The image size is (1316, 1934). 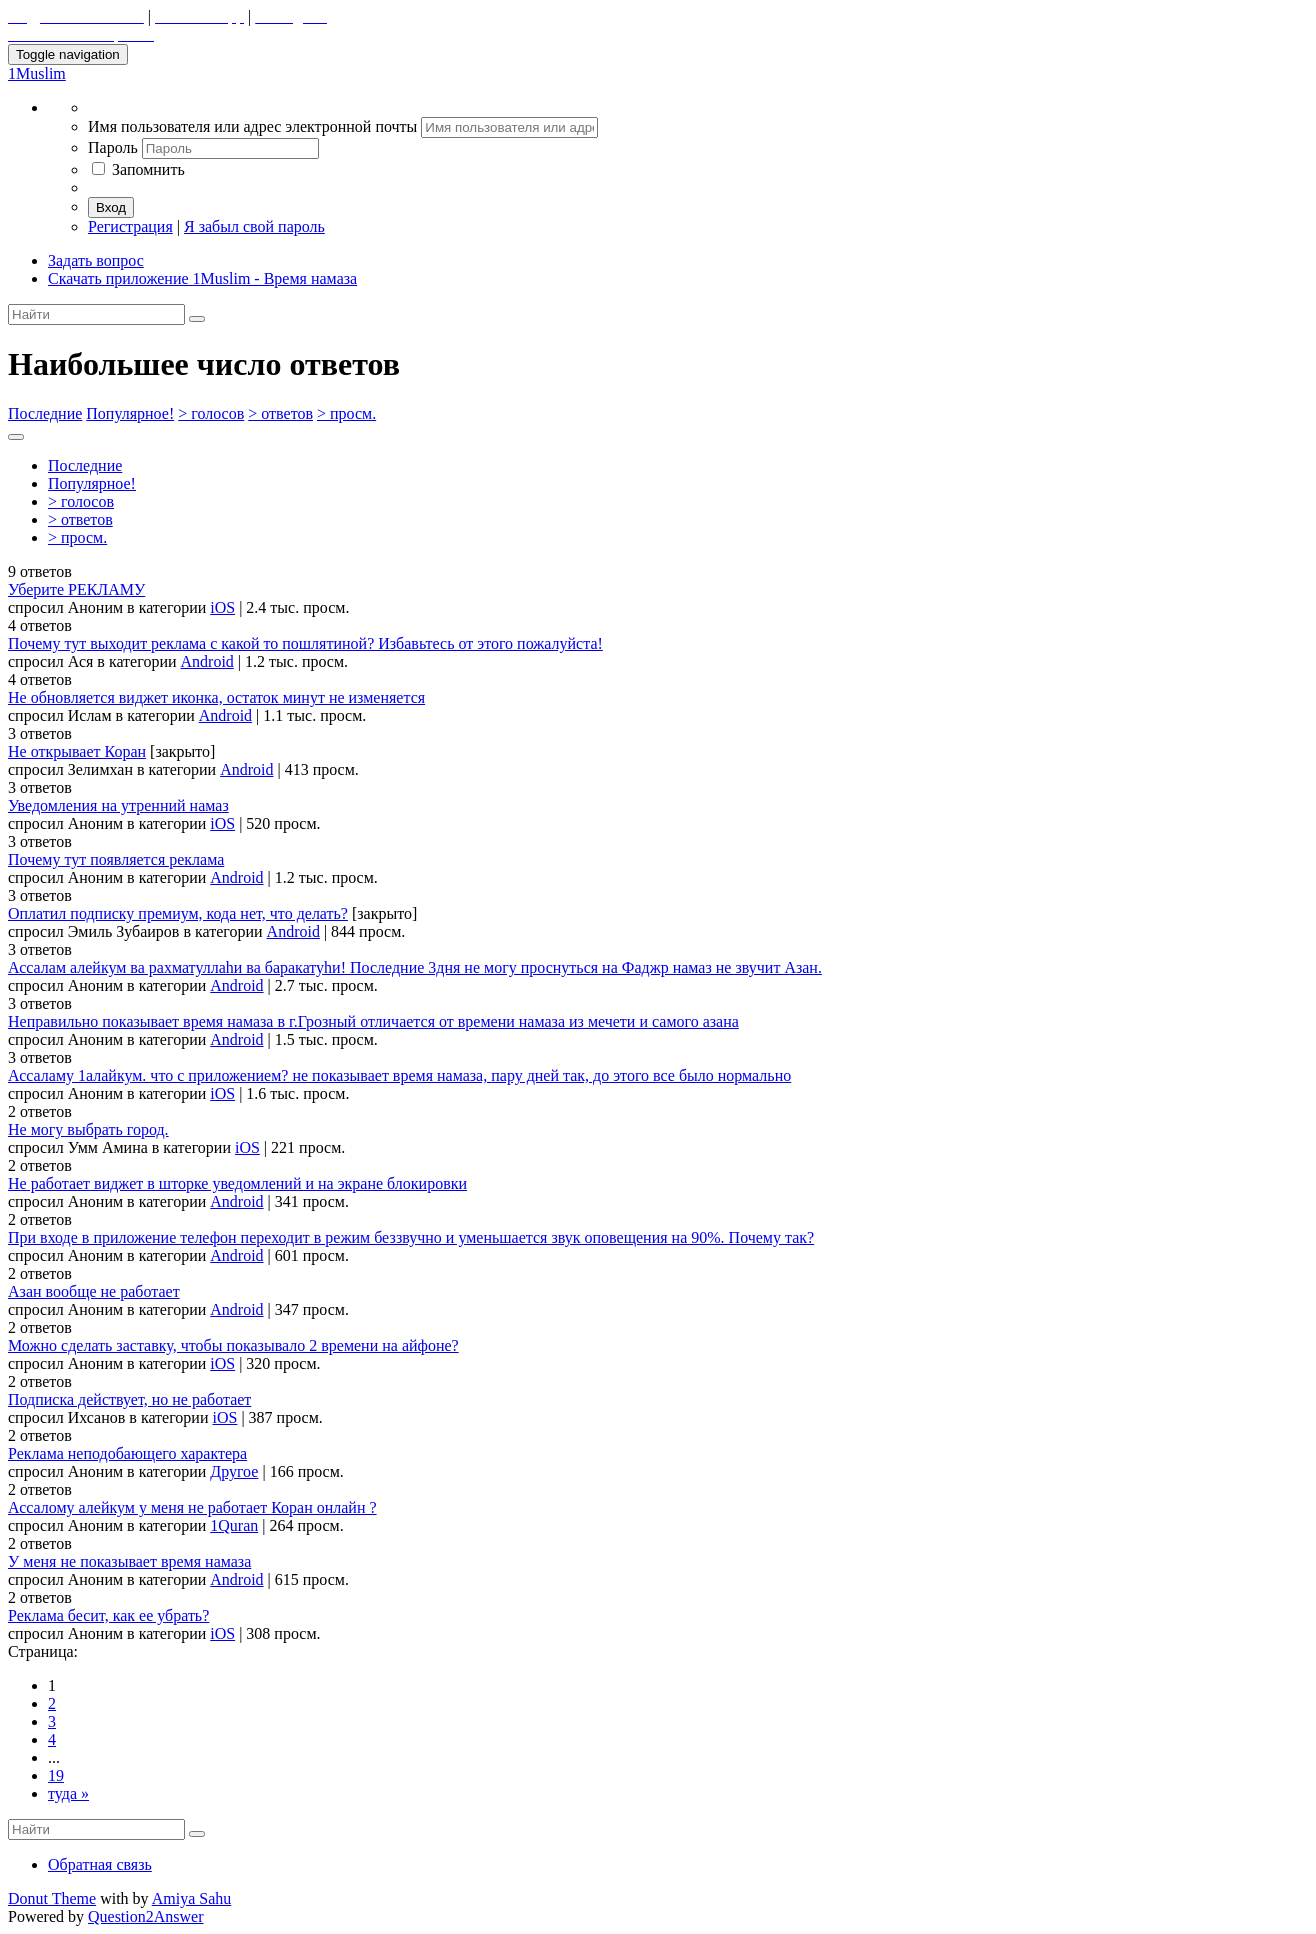 What do you see at coordinates (202, 278) in the screenshot?
I see `Скачать приложение 1Muslim - Время намаза` at bounding box center [202, 278].